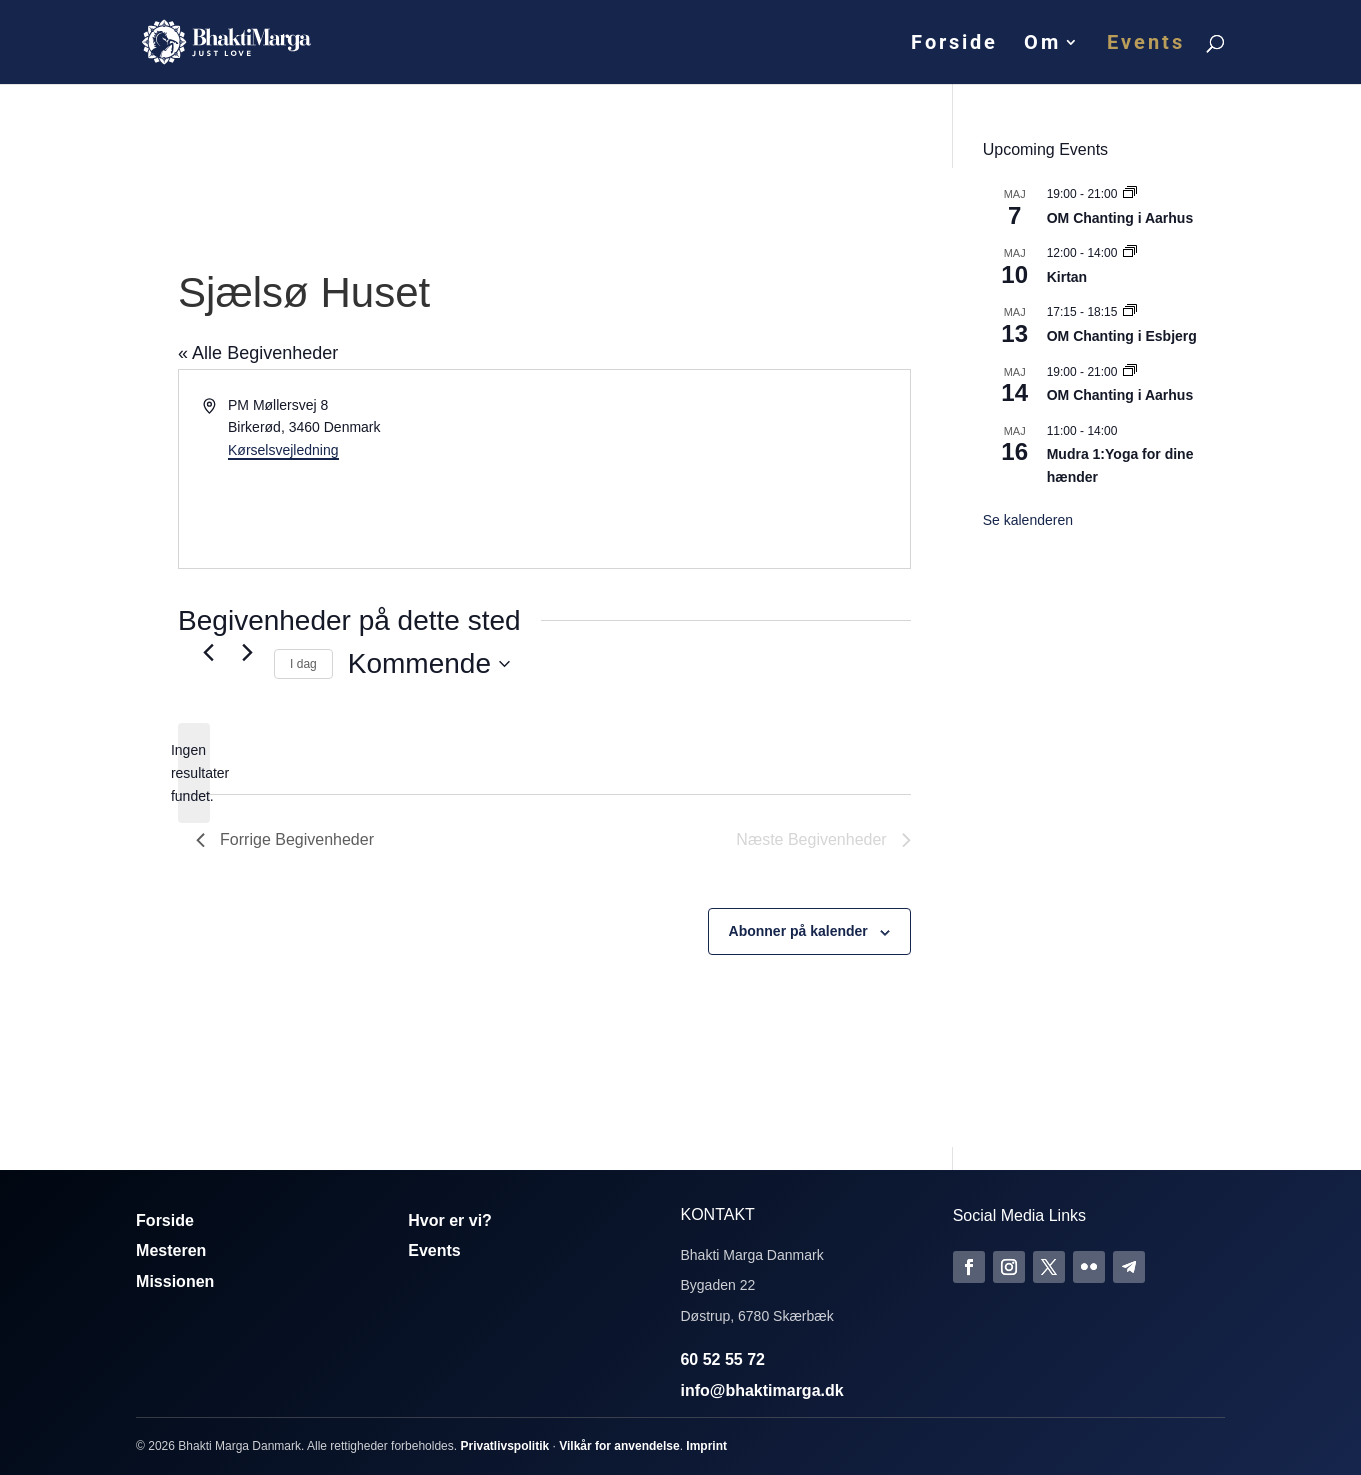  Describe the element at coordinates (1146, 44) in the screenshot. I see `Events` at that location.